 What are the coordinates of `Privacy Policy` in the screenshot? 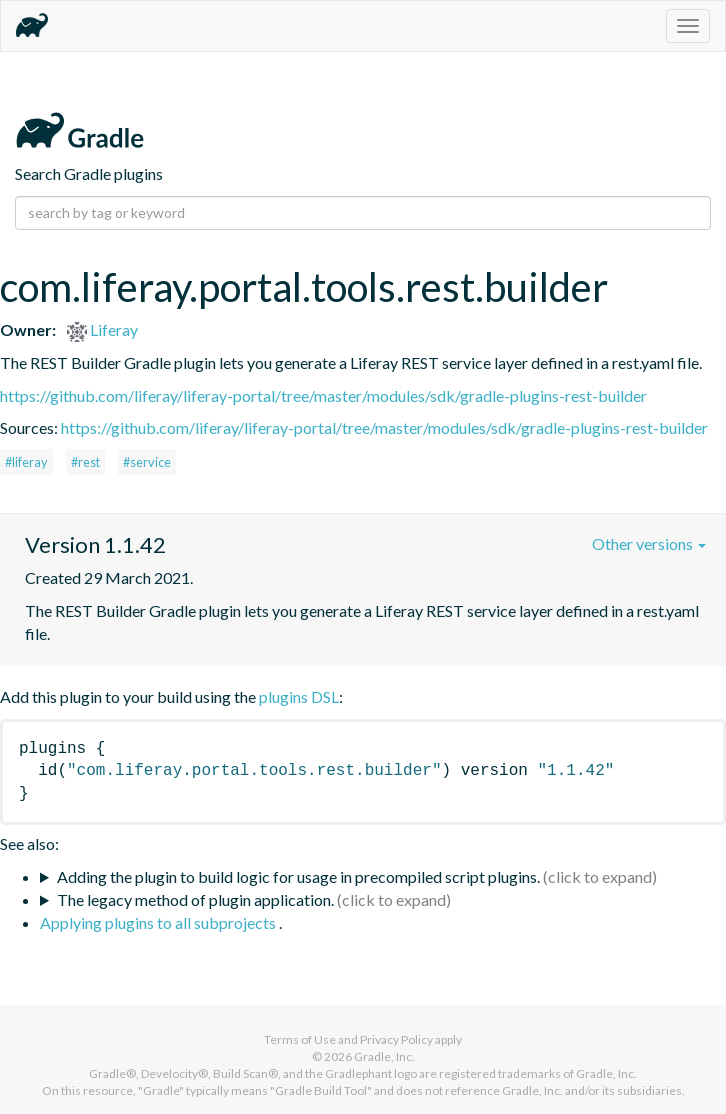 It's located at (396, 1039).